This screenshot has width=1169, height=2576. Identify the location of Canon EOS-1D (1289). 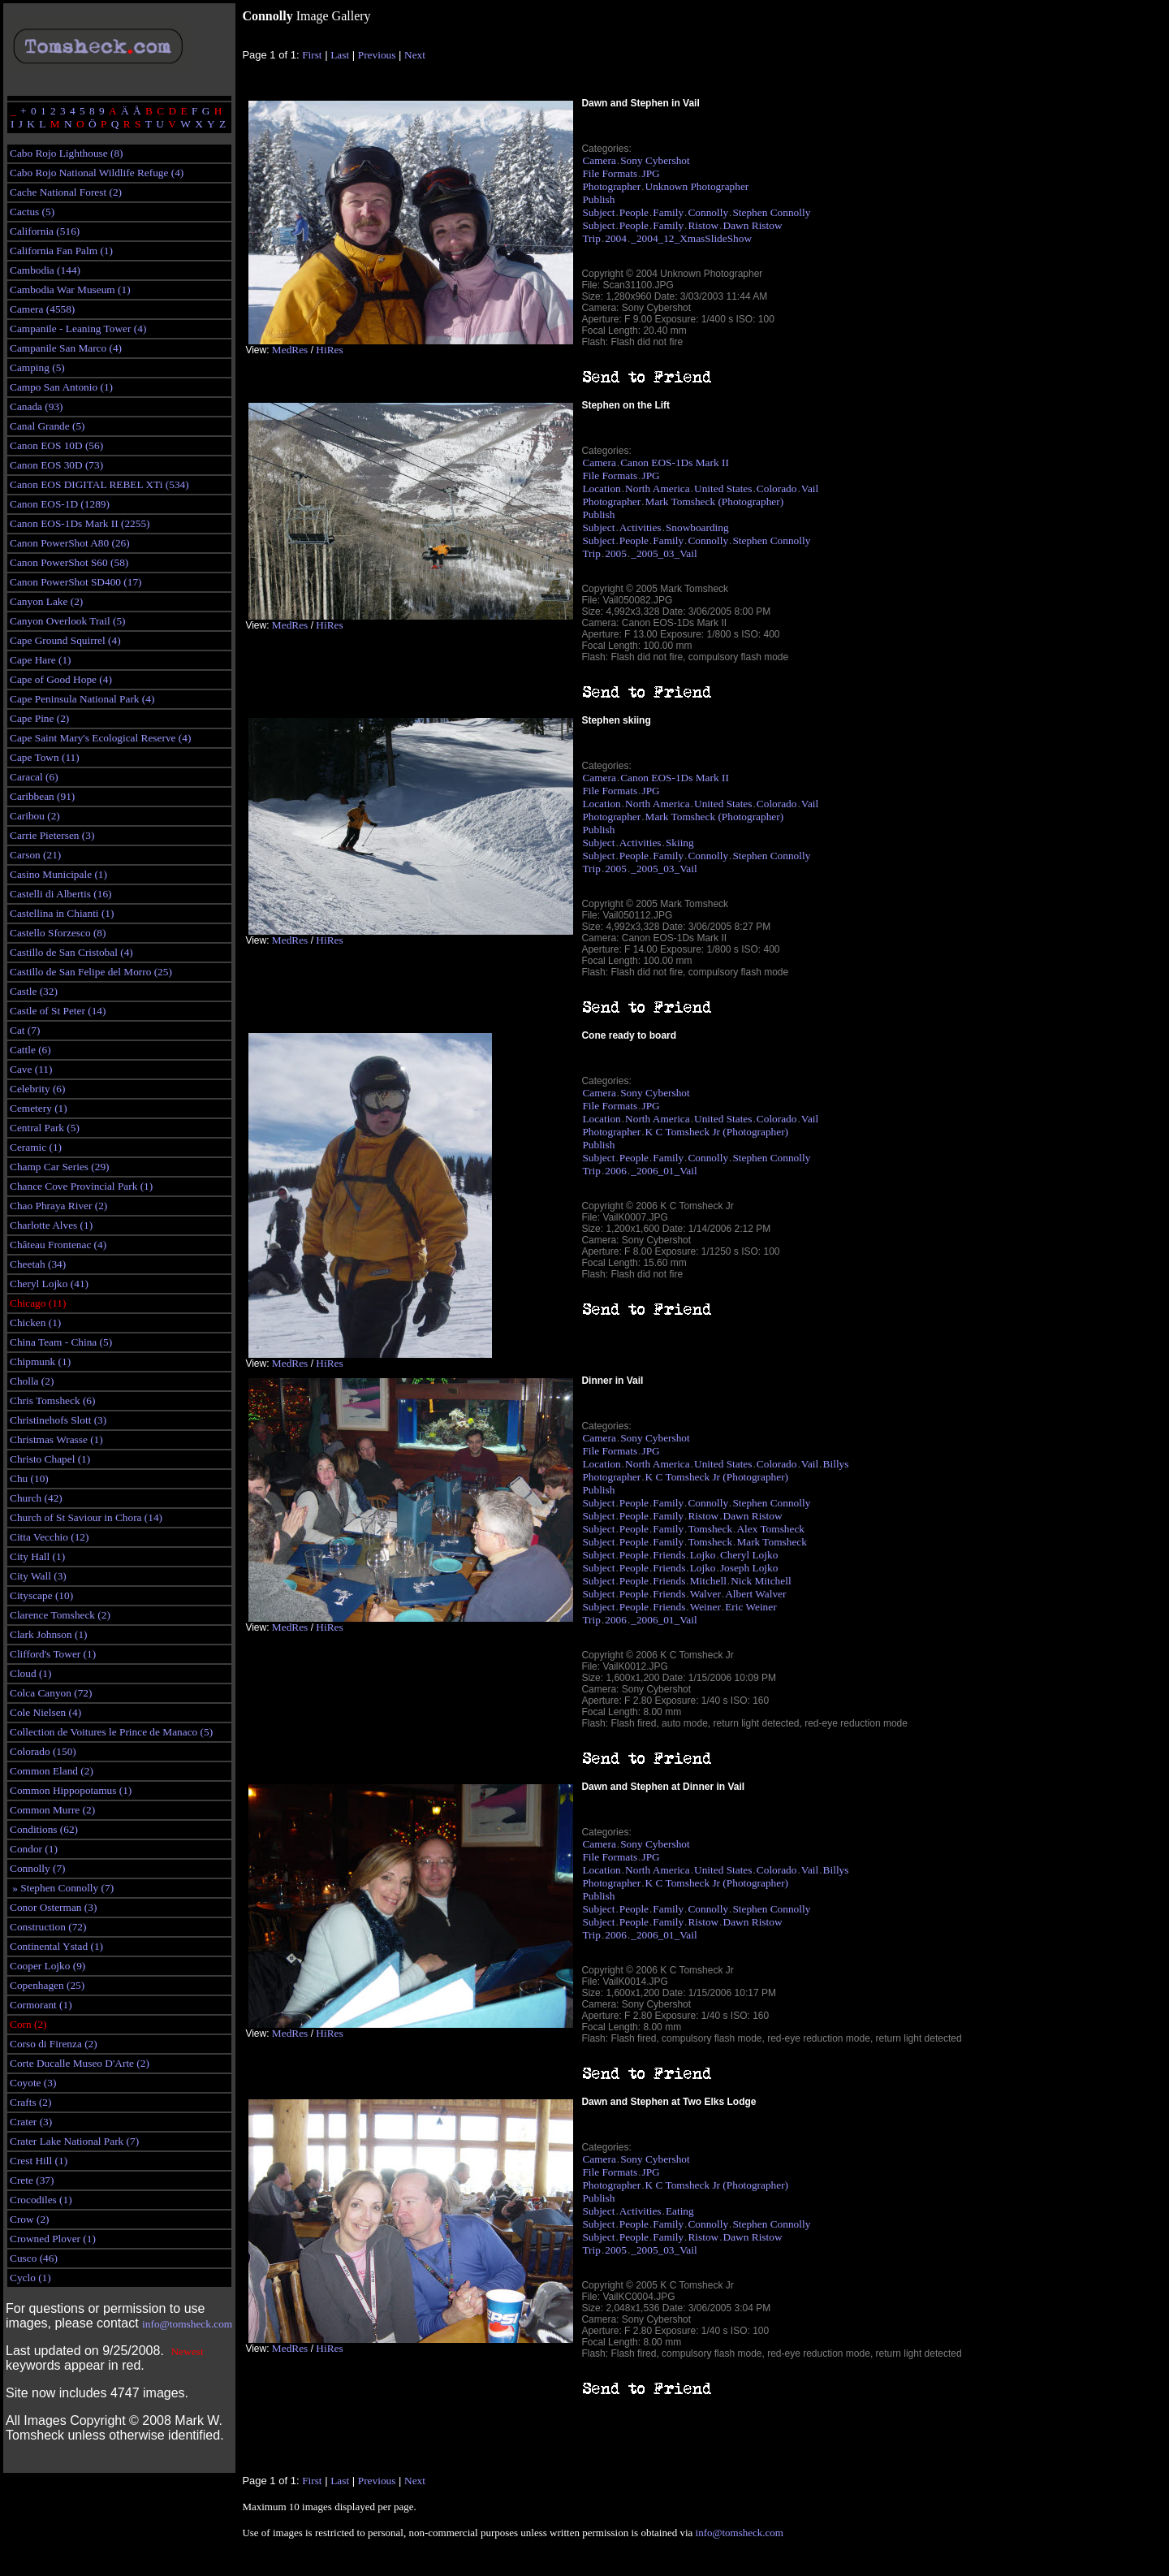
(60, 504).